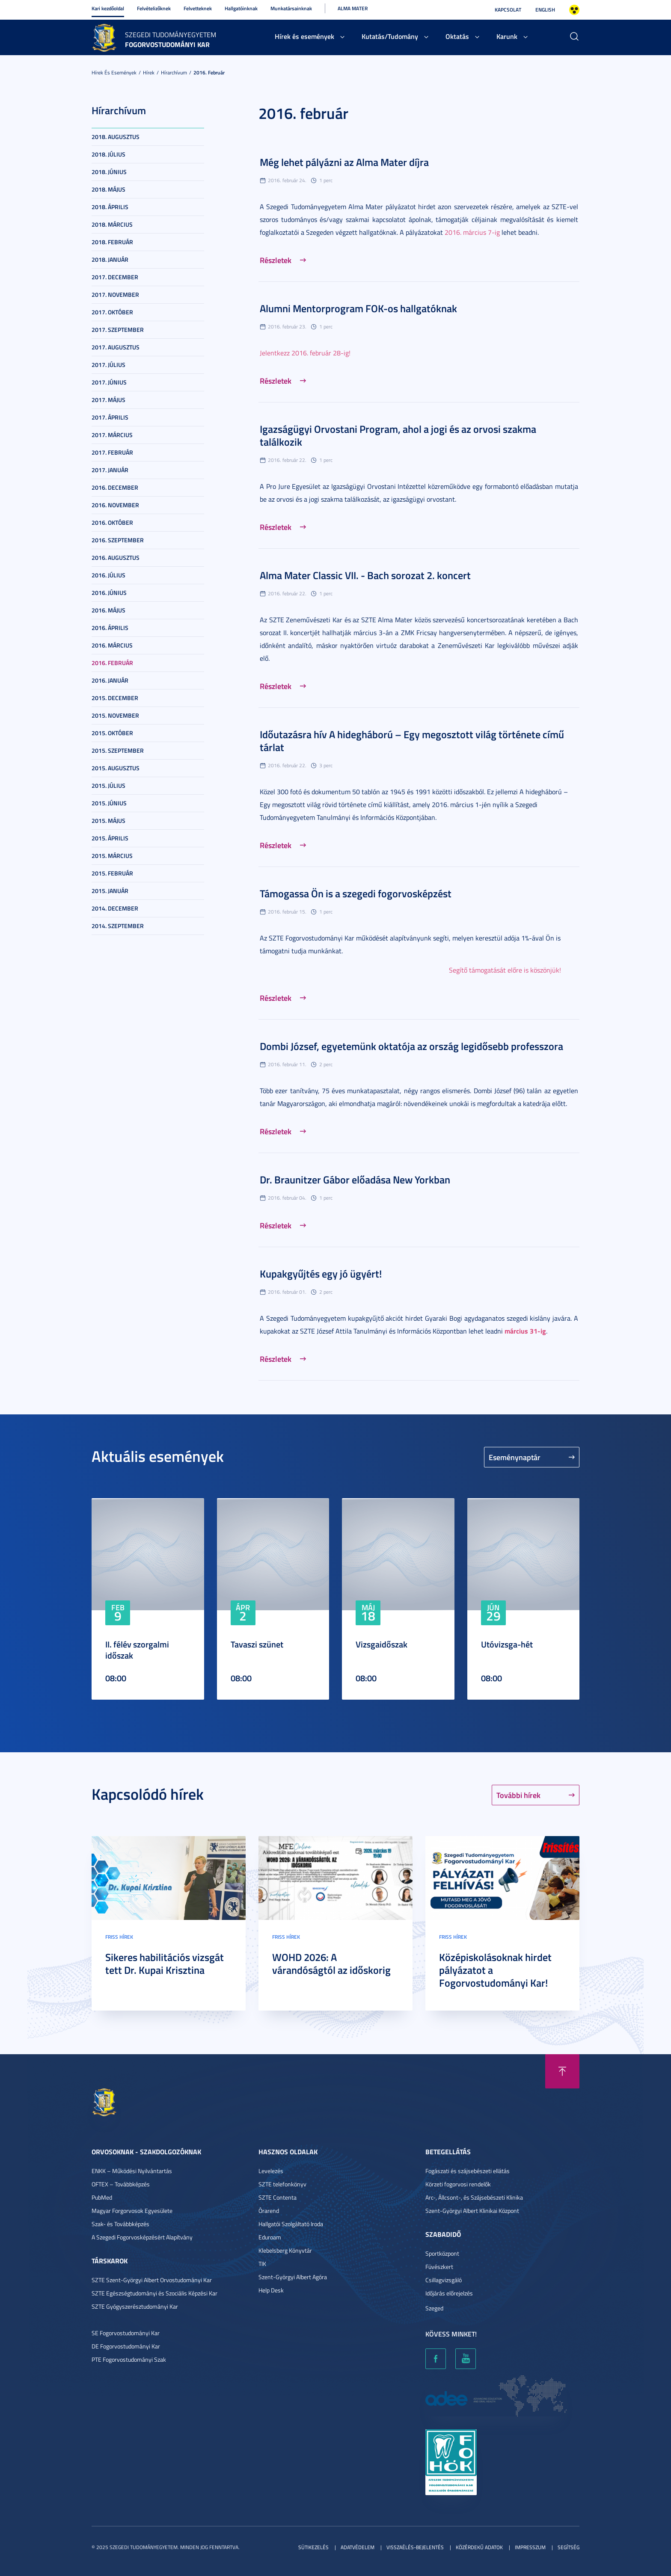 The height and width of the screenshot is (2576, 671). What do you see at coordinates (110, 470) in the screenshot?
I see `2017. január` at bounding box center [110, 470].